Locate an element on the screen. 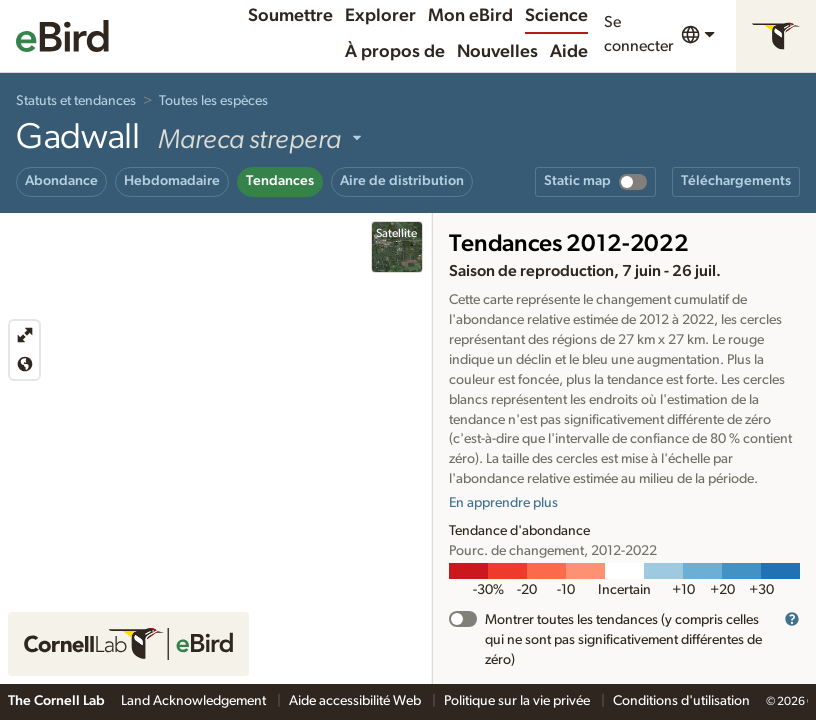  À propos de is located at coordinates (395, 52).